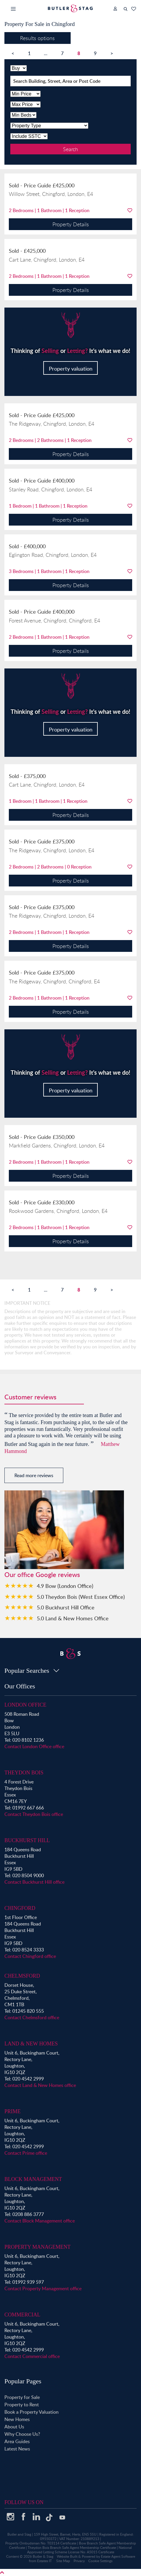 The height and width of the screenshot is (2576, 141). I want to click on Land & New Homes, so click(31, 2044).